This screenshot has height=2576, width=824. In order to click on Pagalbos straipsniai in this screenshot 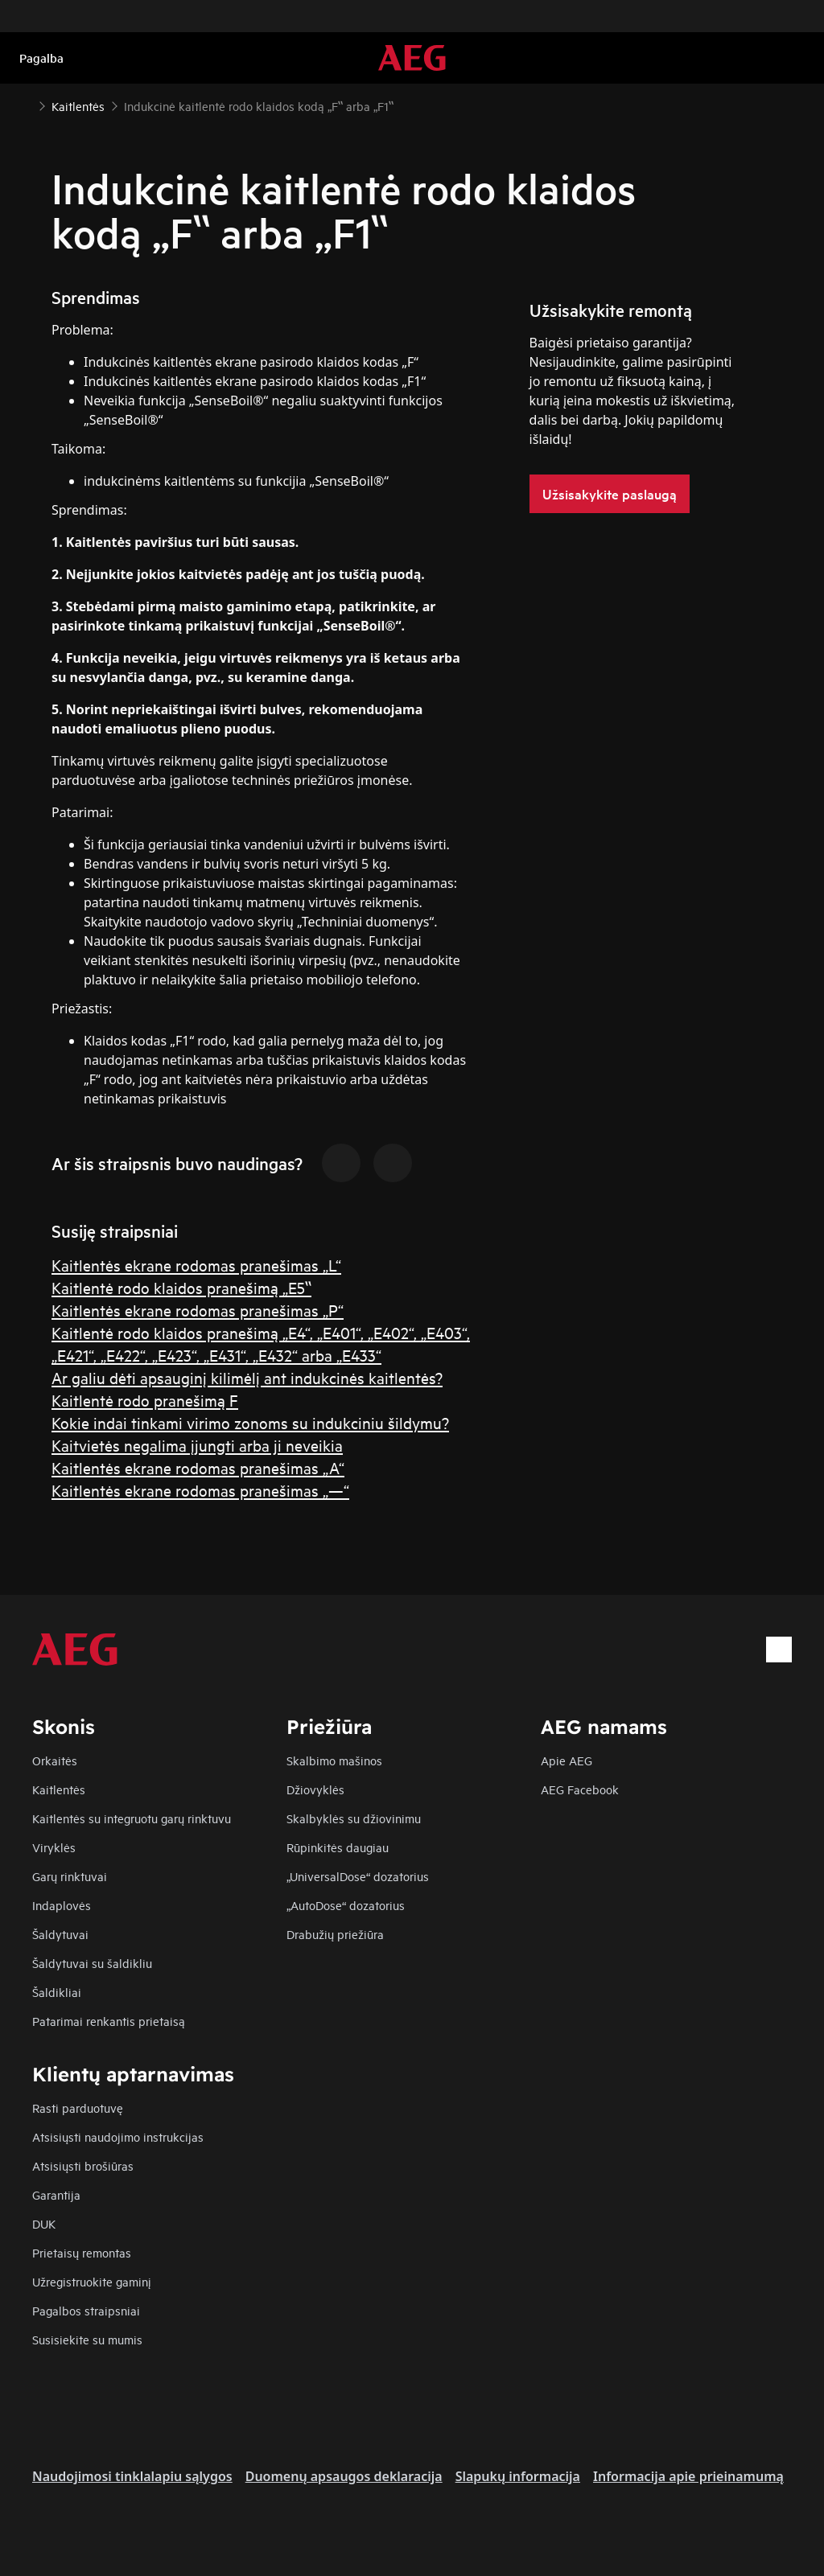, I will do `click(86, 2310)`.